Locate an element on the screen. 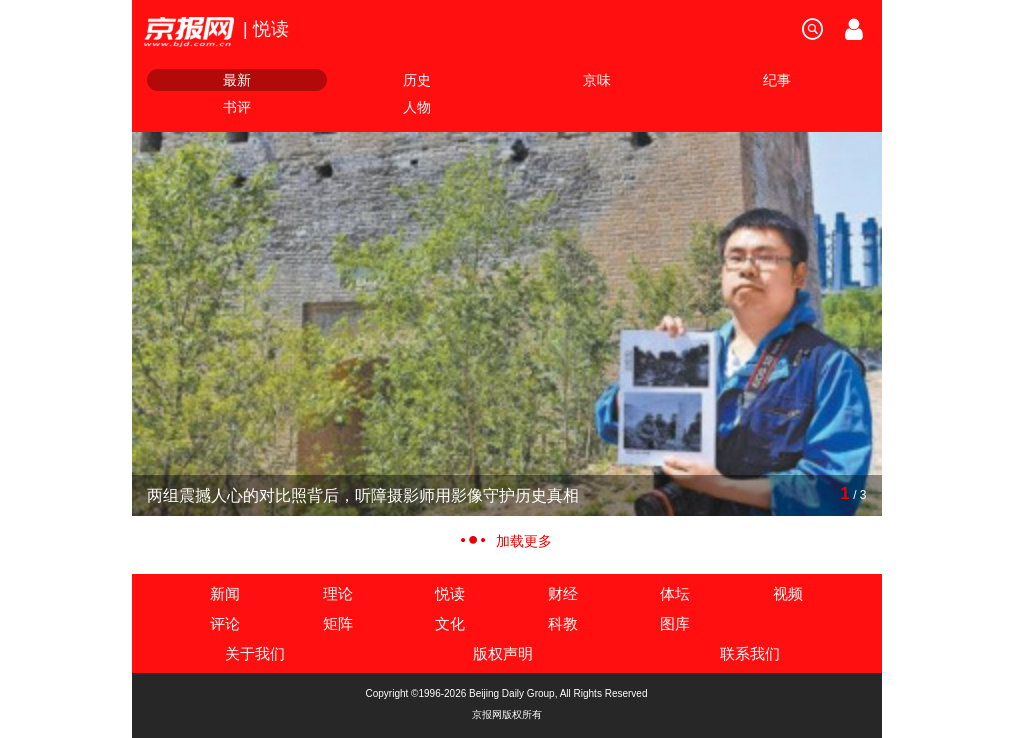 The height and width of the screenshot is (738, 1013). 关于我们 is located at coordinates (255, 653).